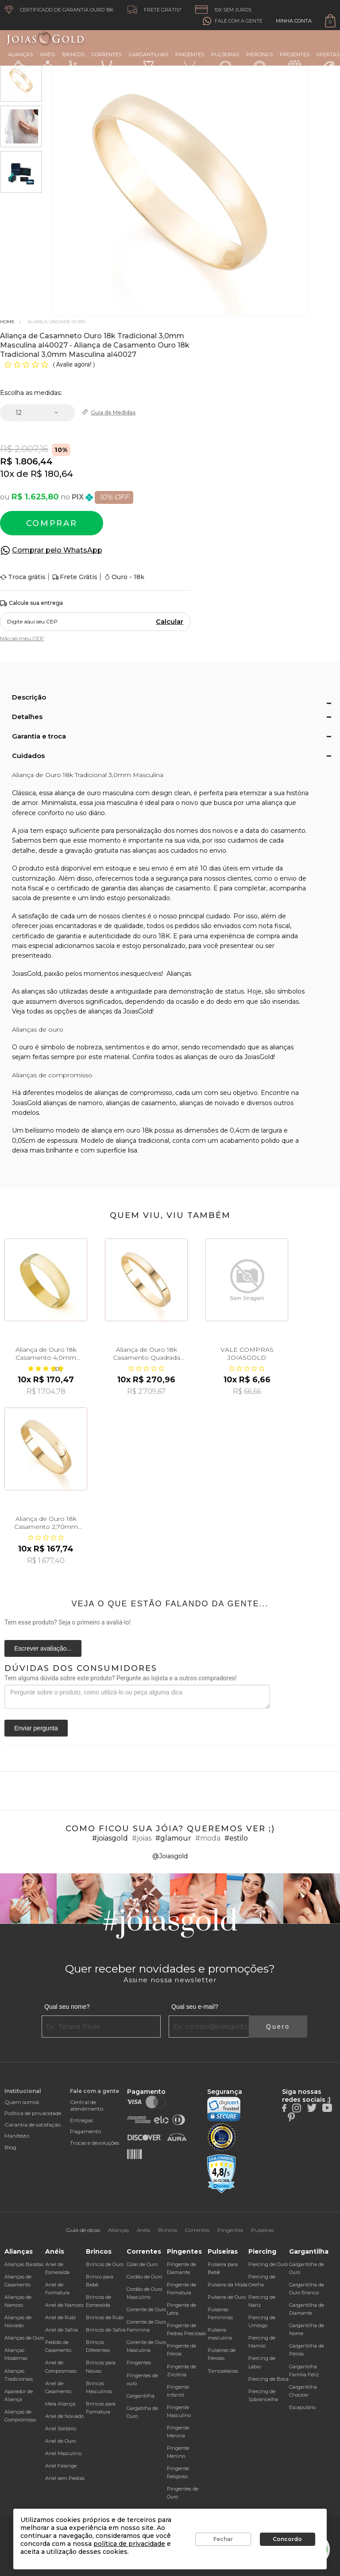  Describe the element at coordinates (194, 2006) in the screenshot. I see `Qual seu e-mail?` at that location.